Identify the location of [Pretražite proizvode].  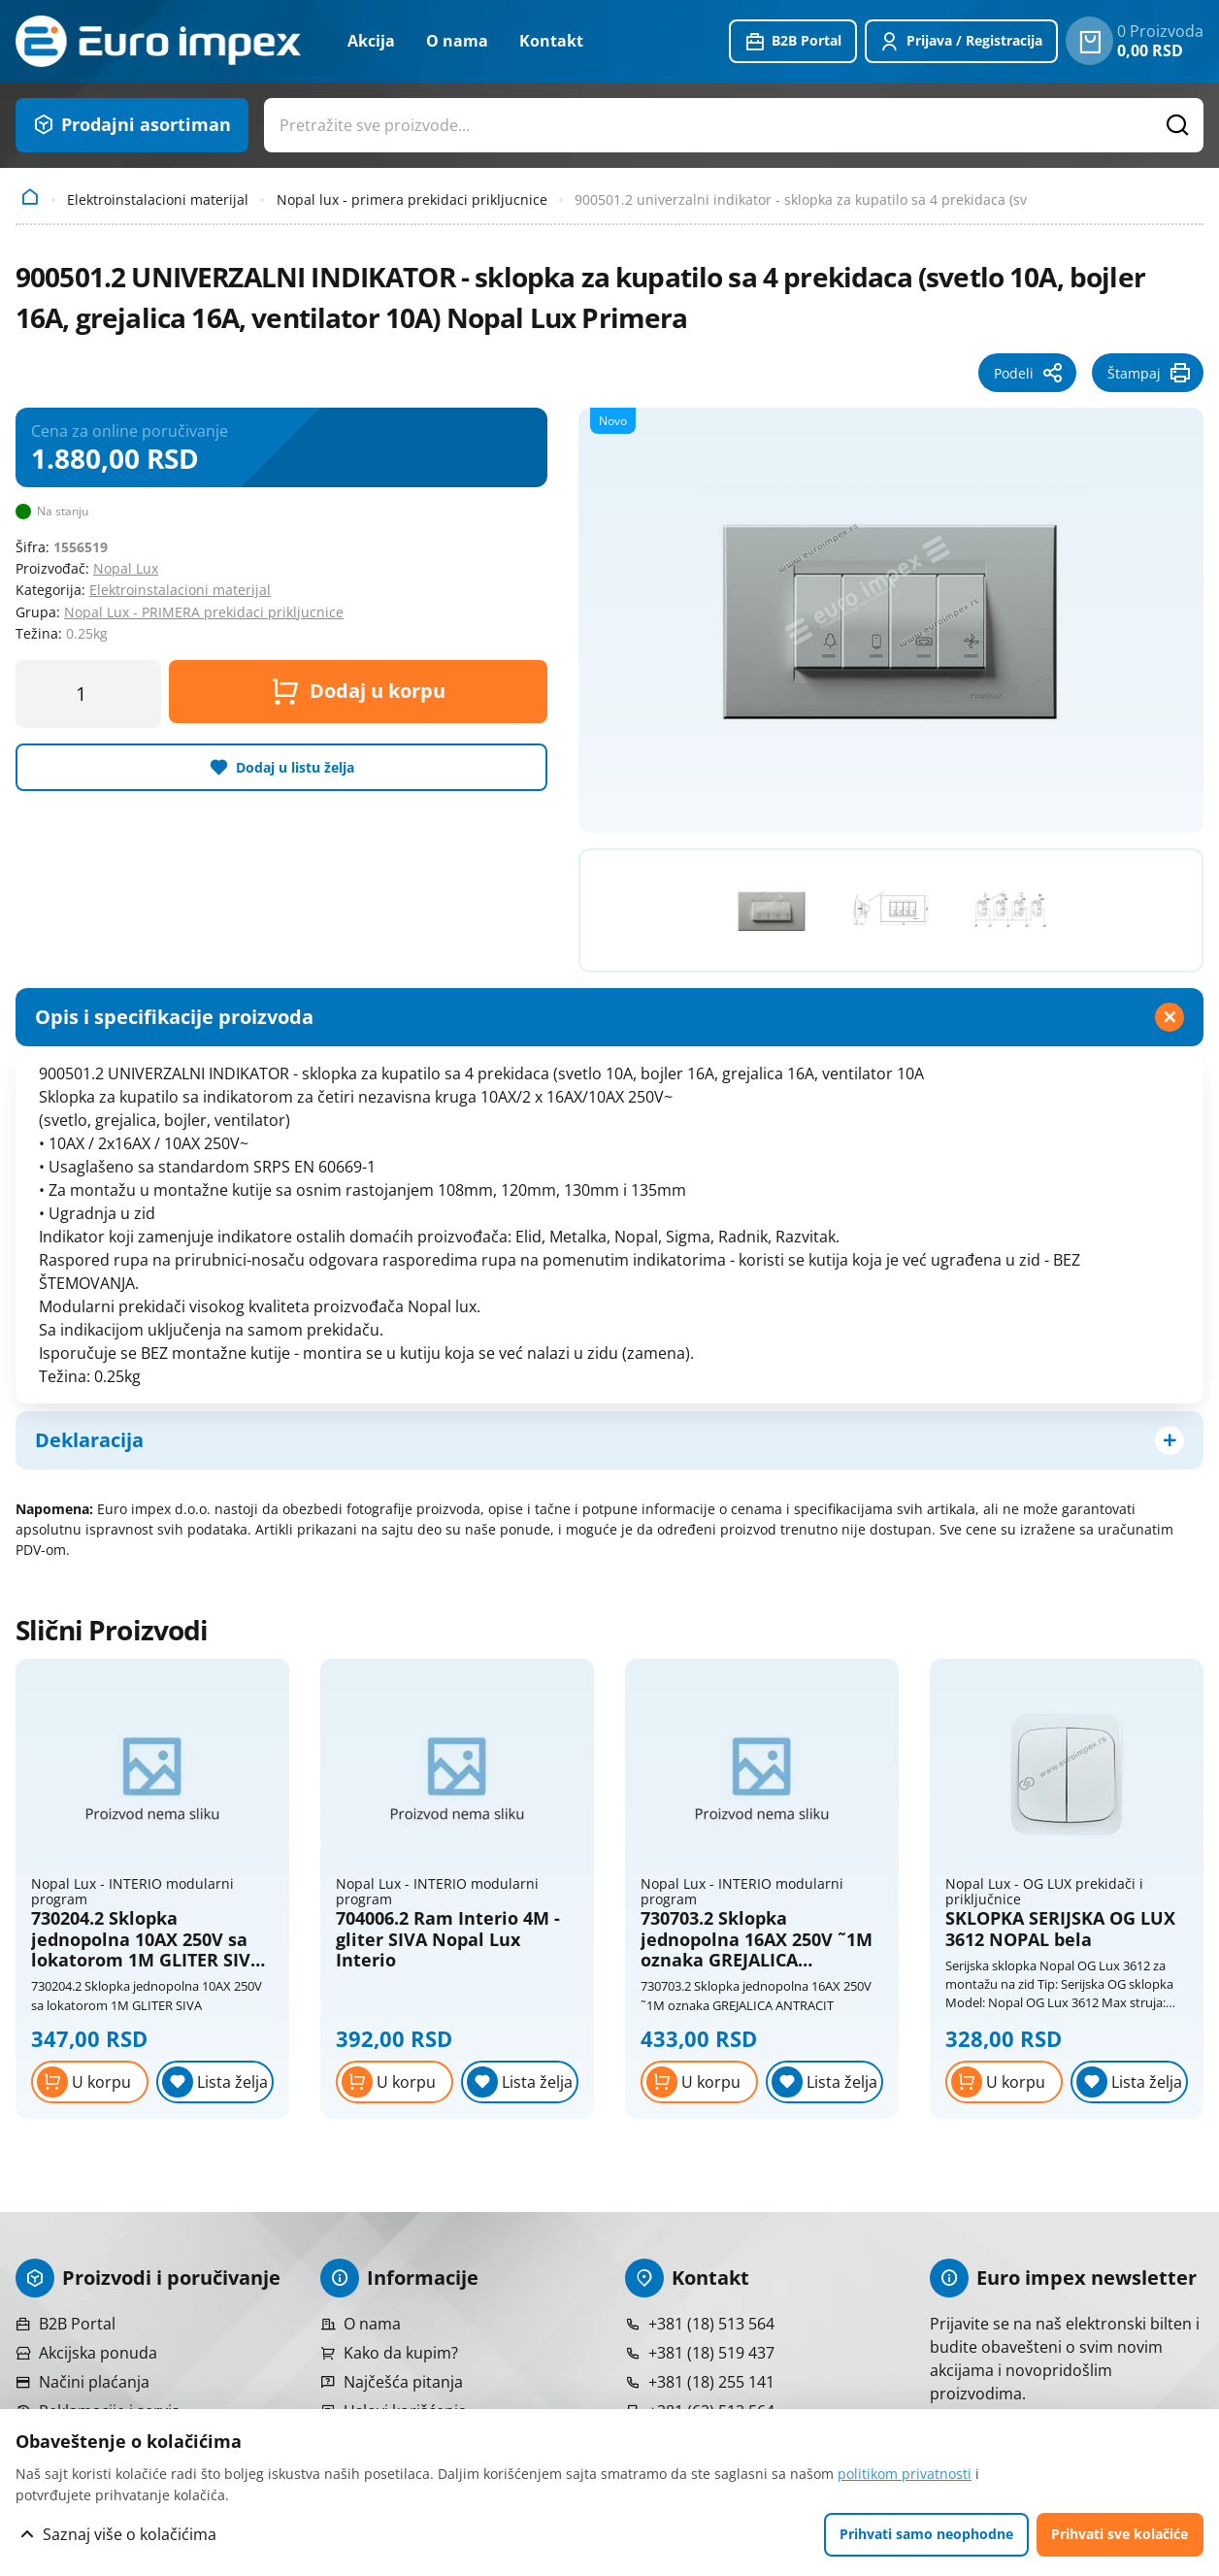
(1178, 125).